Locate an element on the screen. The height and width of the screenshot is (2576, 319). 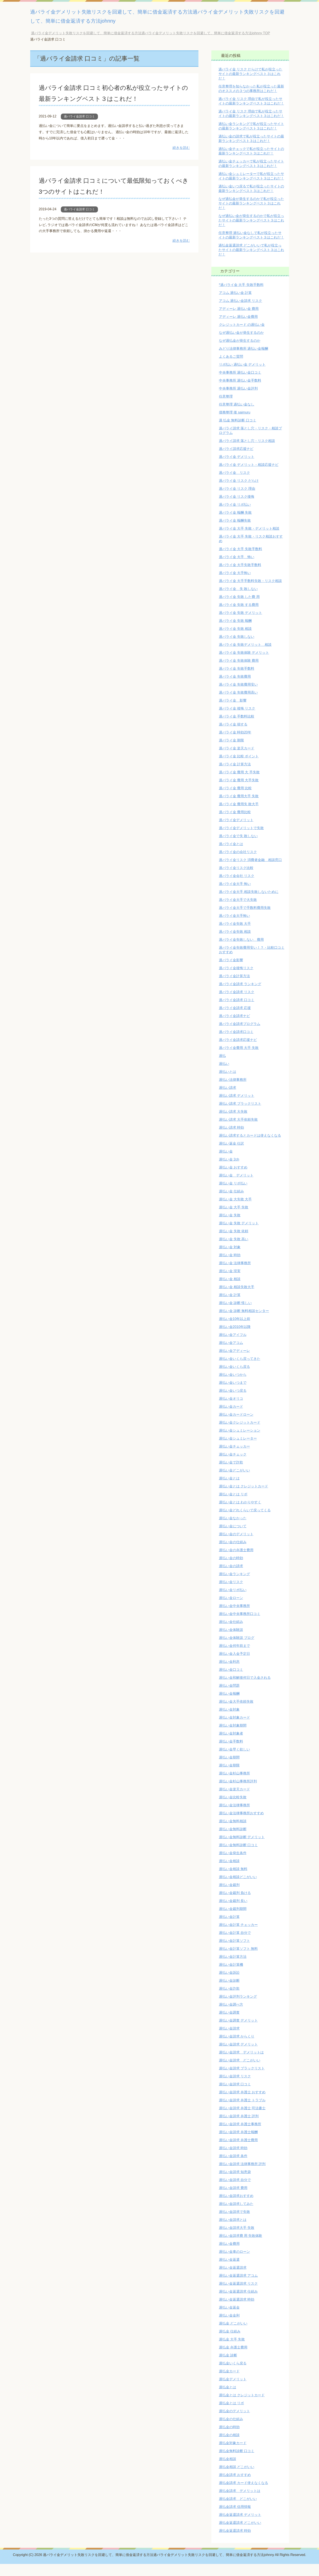
過バライ金 後悔 リスク is located at coordinates (237, 720).